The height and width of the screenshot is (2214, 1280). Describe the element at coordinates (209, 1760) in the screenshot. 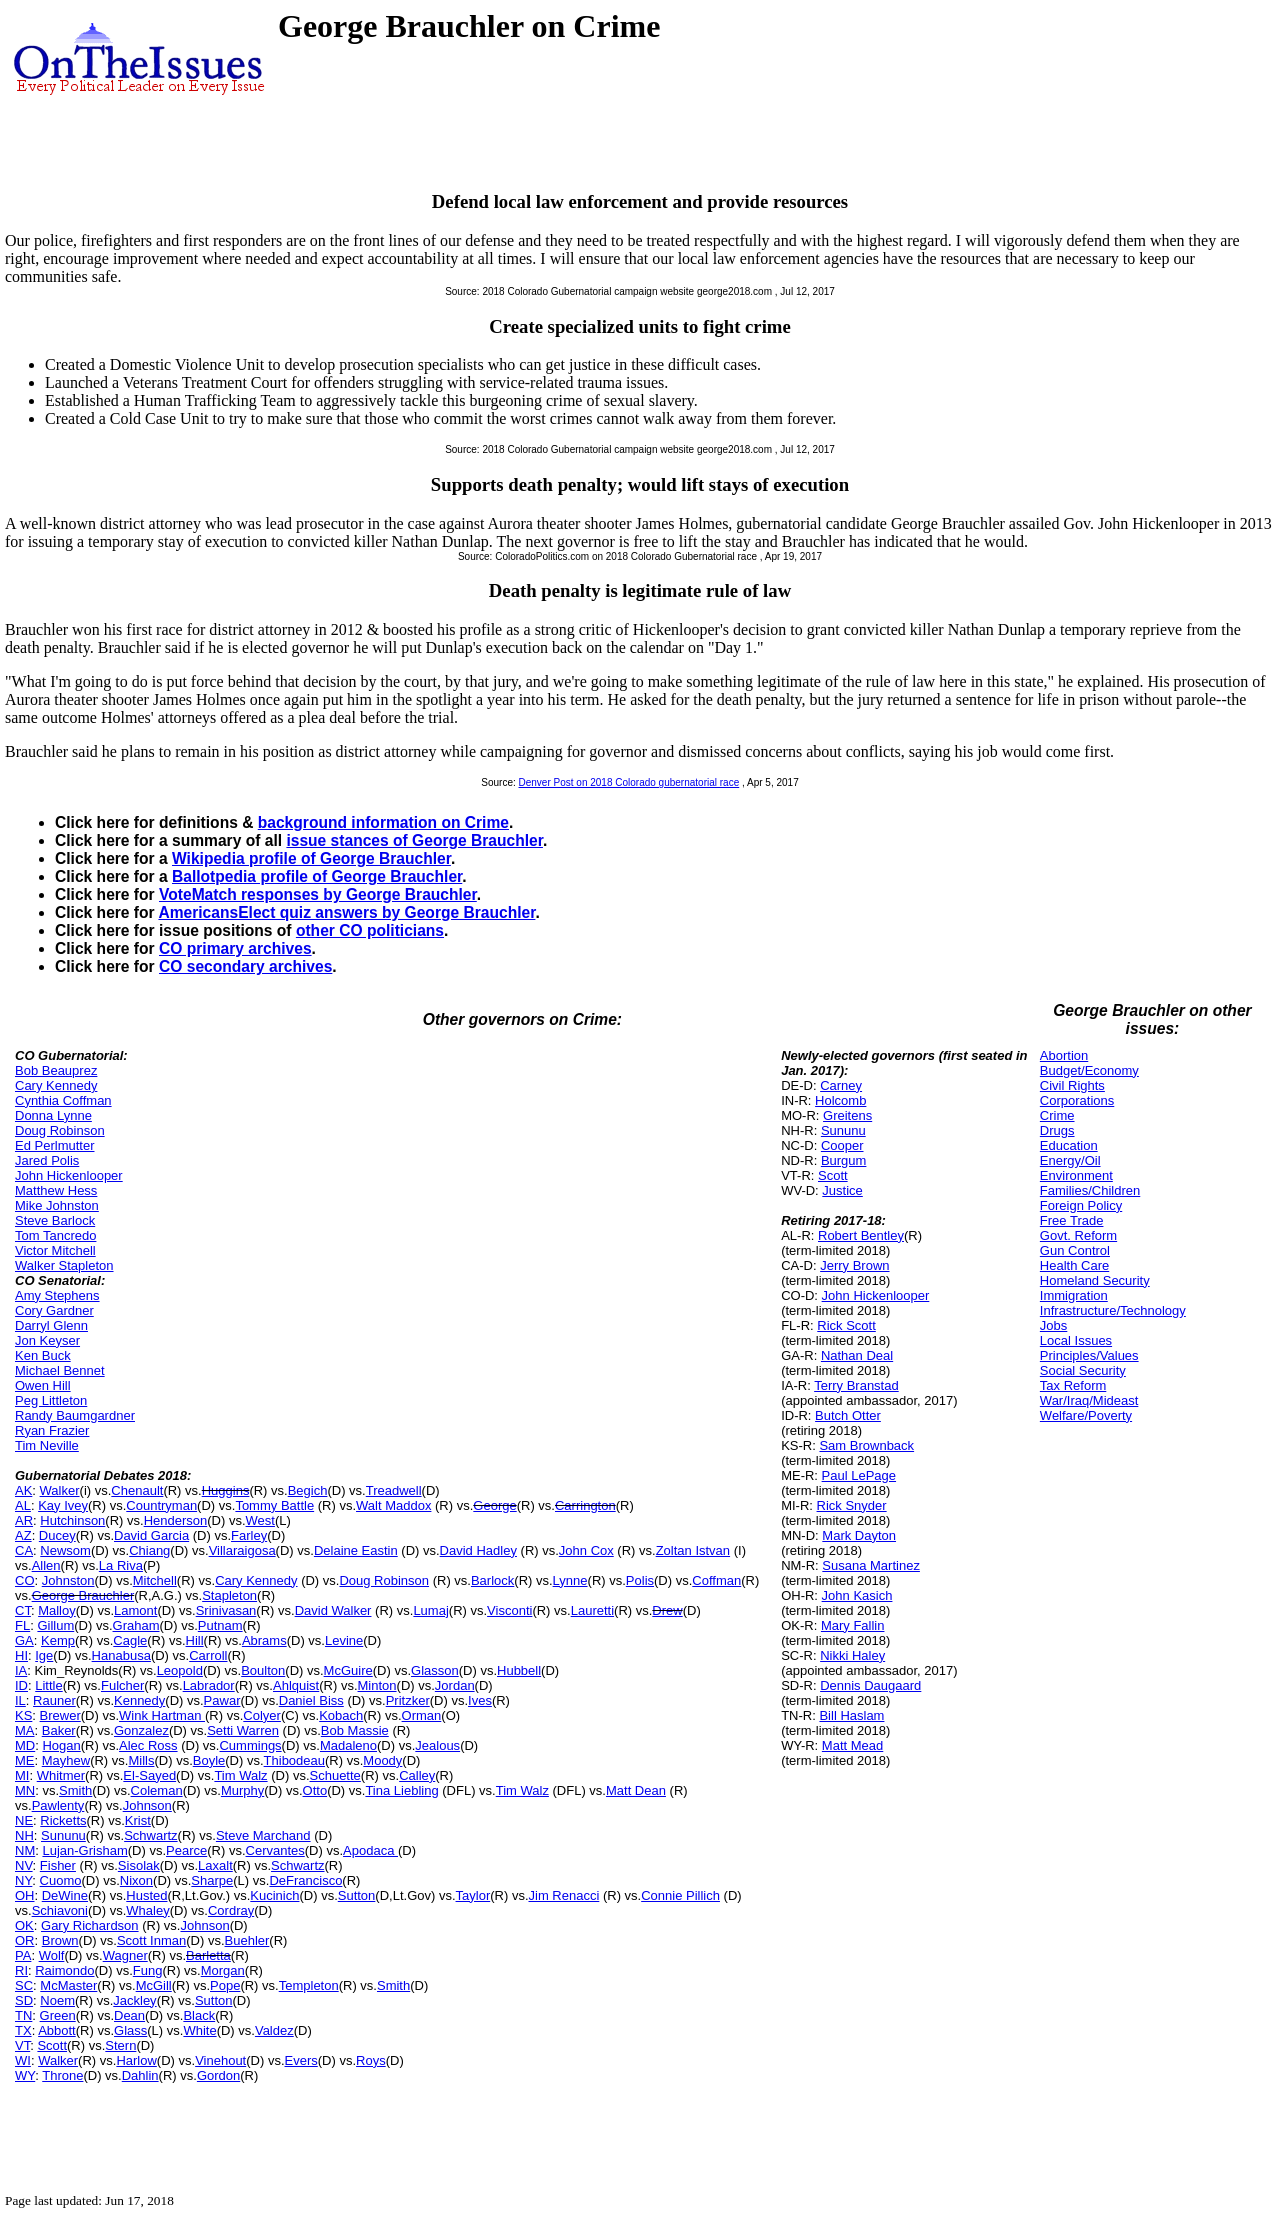

I see `Boyle` at that location.